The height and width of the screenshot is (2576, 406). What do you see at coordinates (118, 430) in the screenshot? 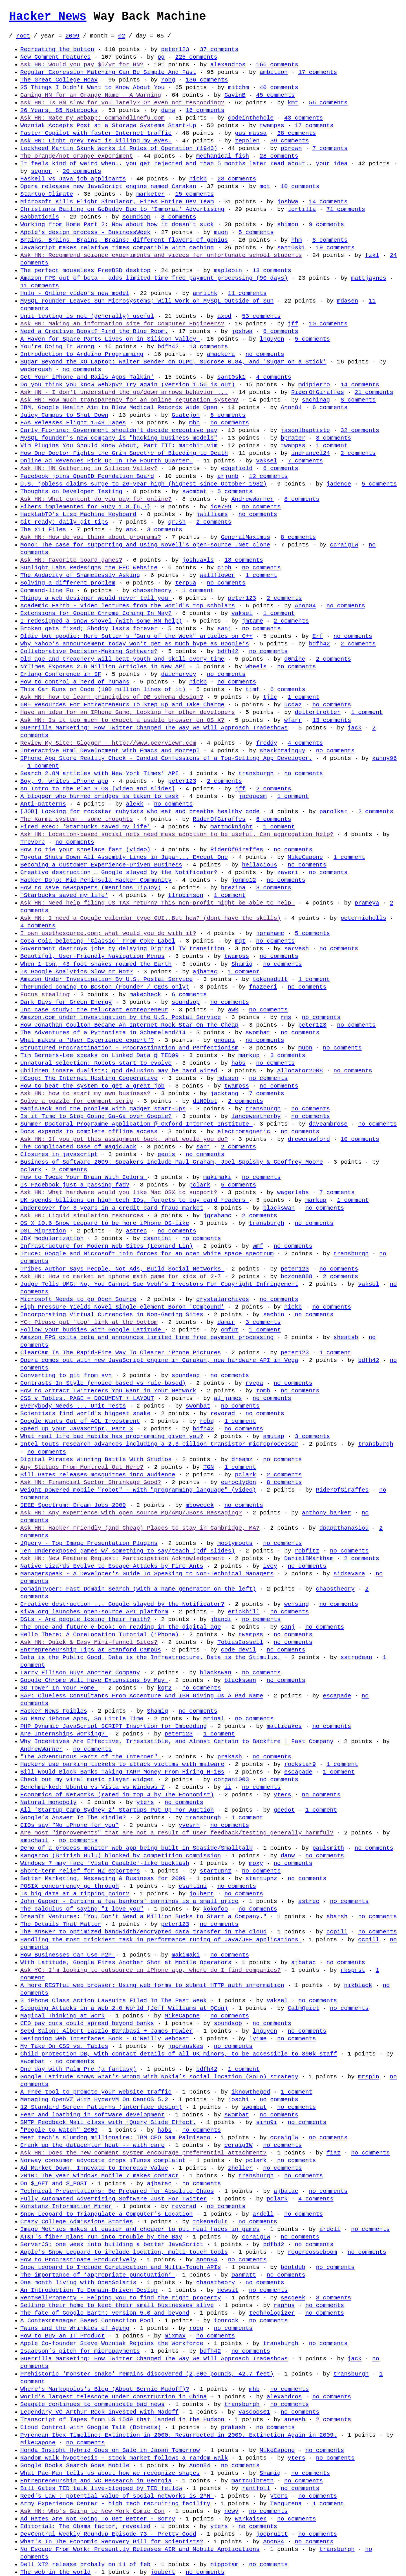
I see `Carly Fiorina: Government shouldn't decide executive pay` at bounding box center [118, 430].